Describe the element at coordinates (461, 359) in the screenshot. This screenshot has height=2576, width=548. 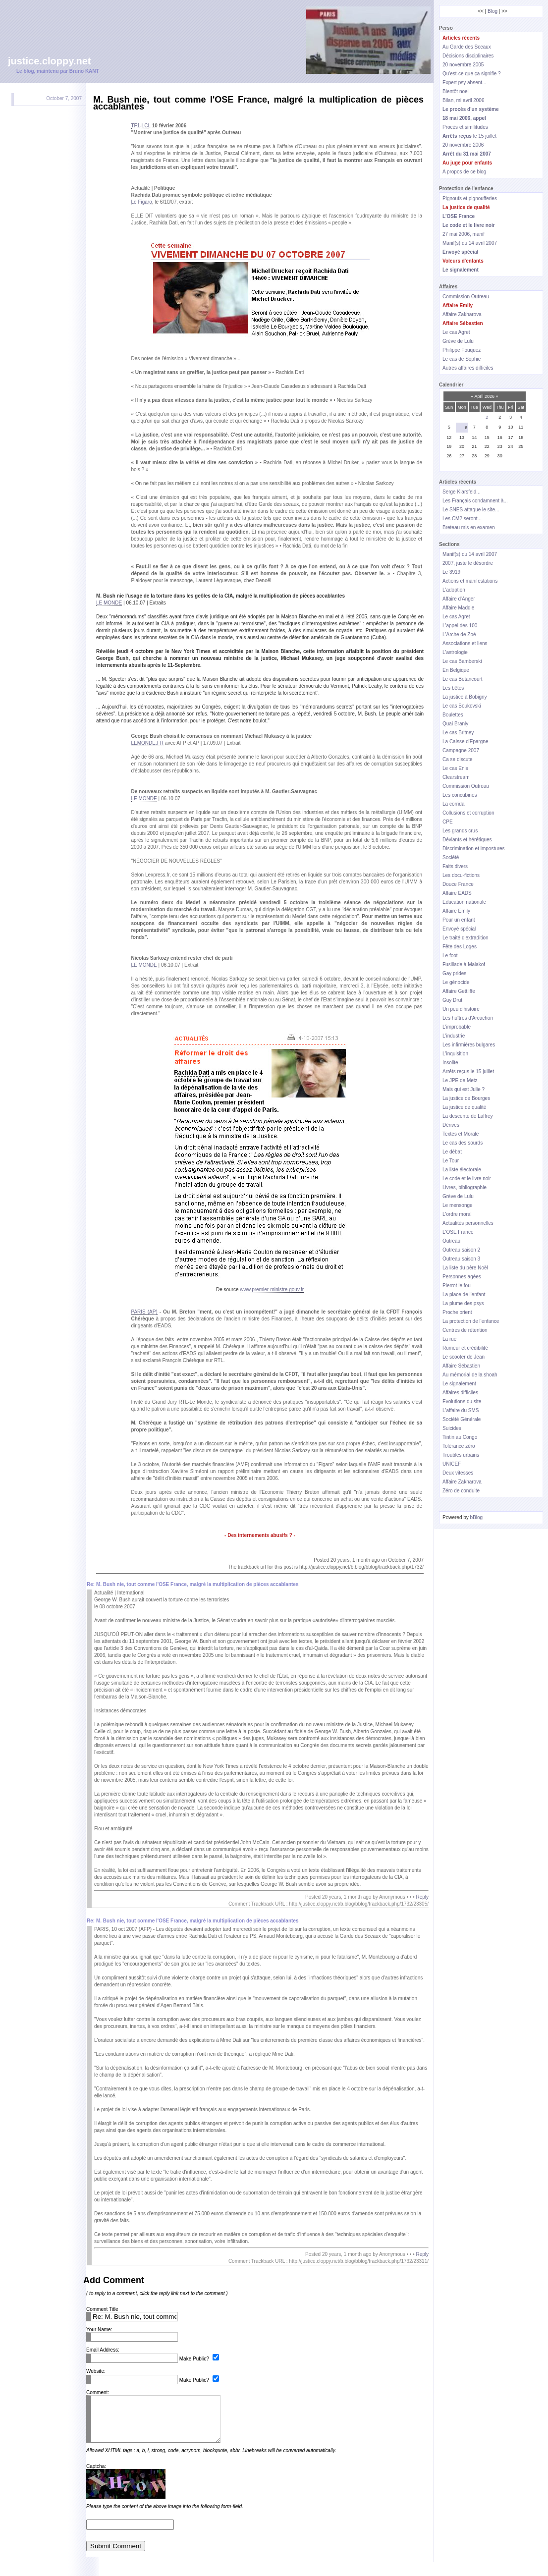
I see `Le cas de Sophie` at that location.